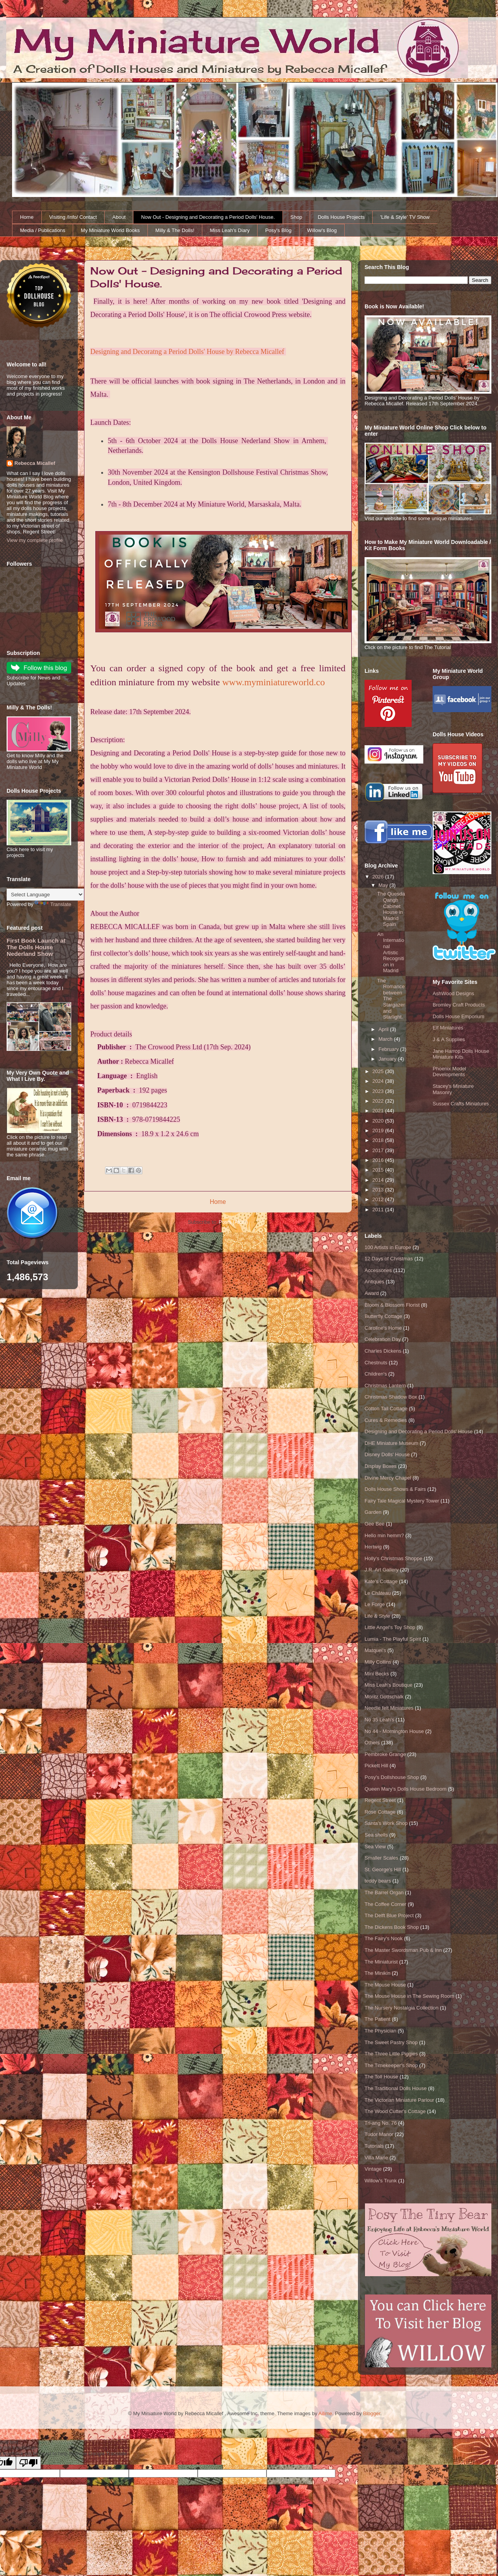 The height and width of the screenshot is (2576, 498). What do you see at coordinates (378, 1270) in the screenshot?
I see `Accessories` at bounding box center [378, 1270].